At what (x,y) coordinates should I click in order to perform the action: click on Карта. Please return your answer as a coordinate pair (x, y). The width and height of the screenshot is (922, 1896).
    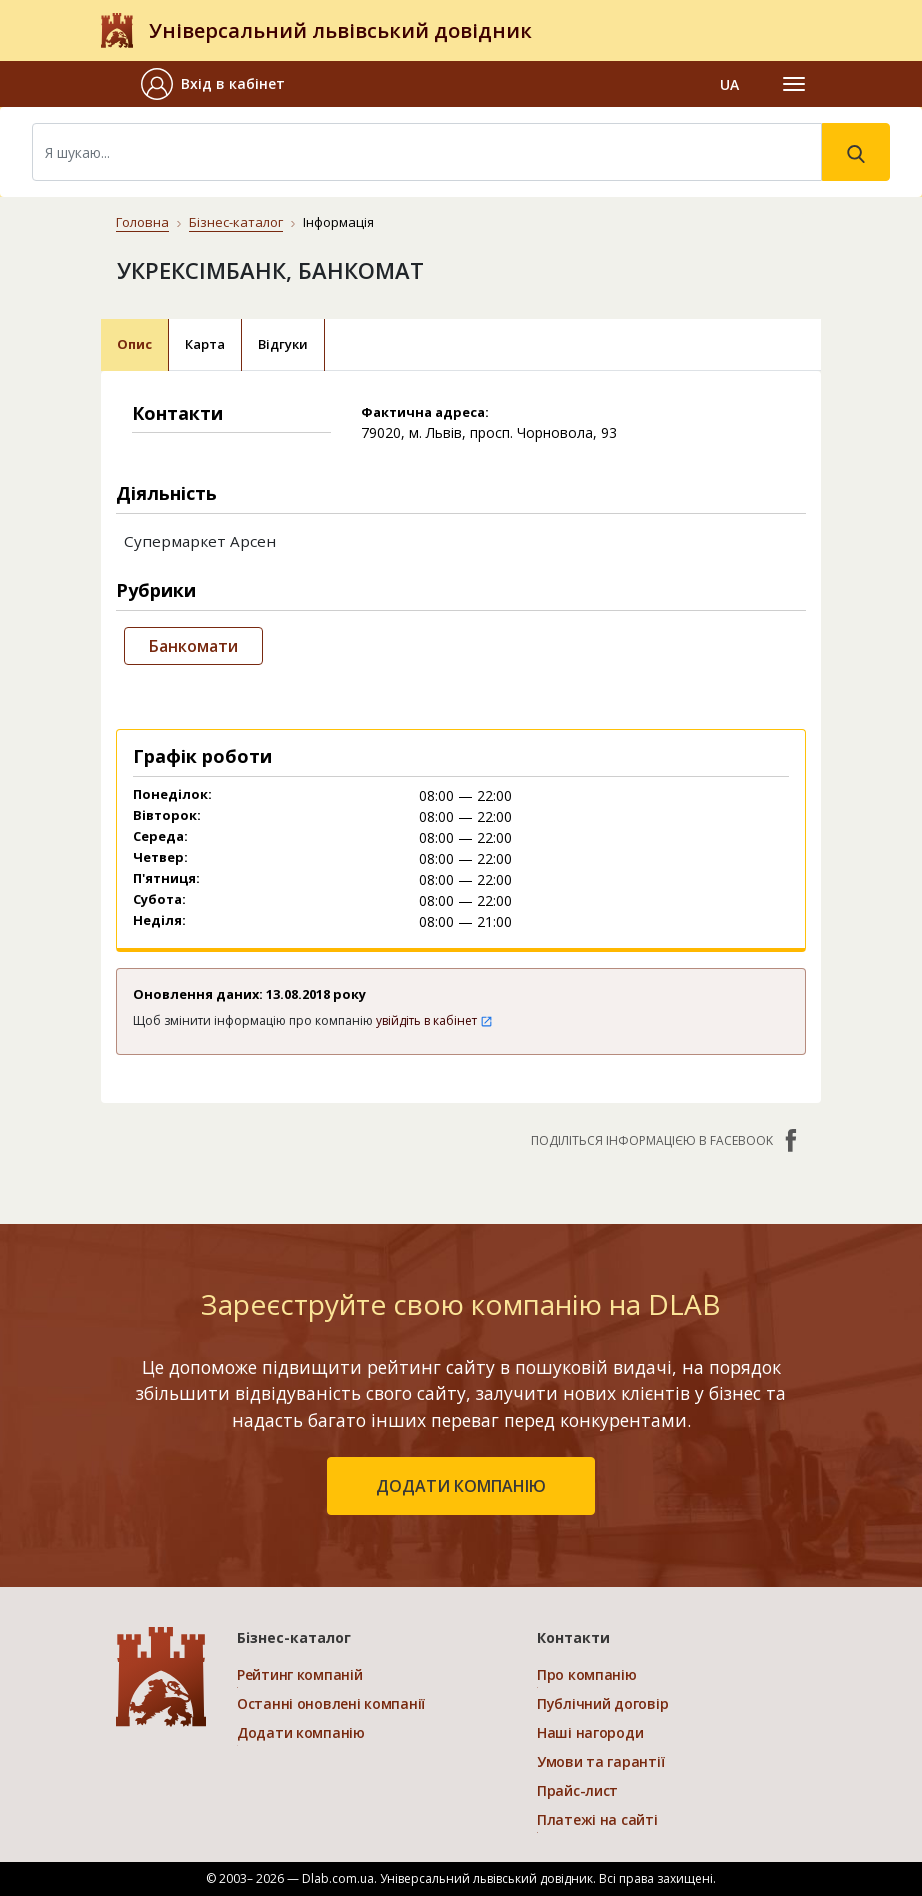
    Looking at the image, I should click on (205, 344).